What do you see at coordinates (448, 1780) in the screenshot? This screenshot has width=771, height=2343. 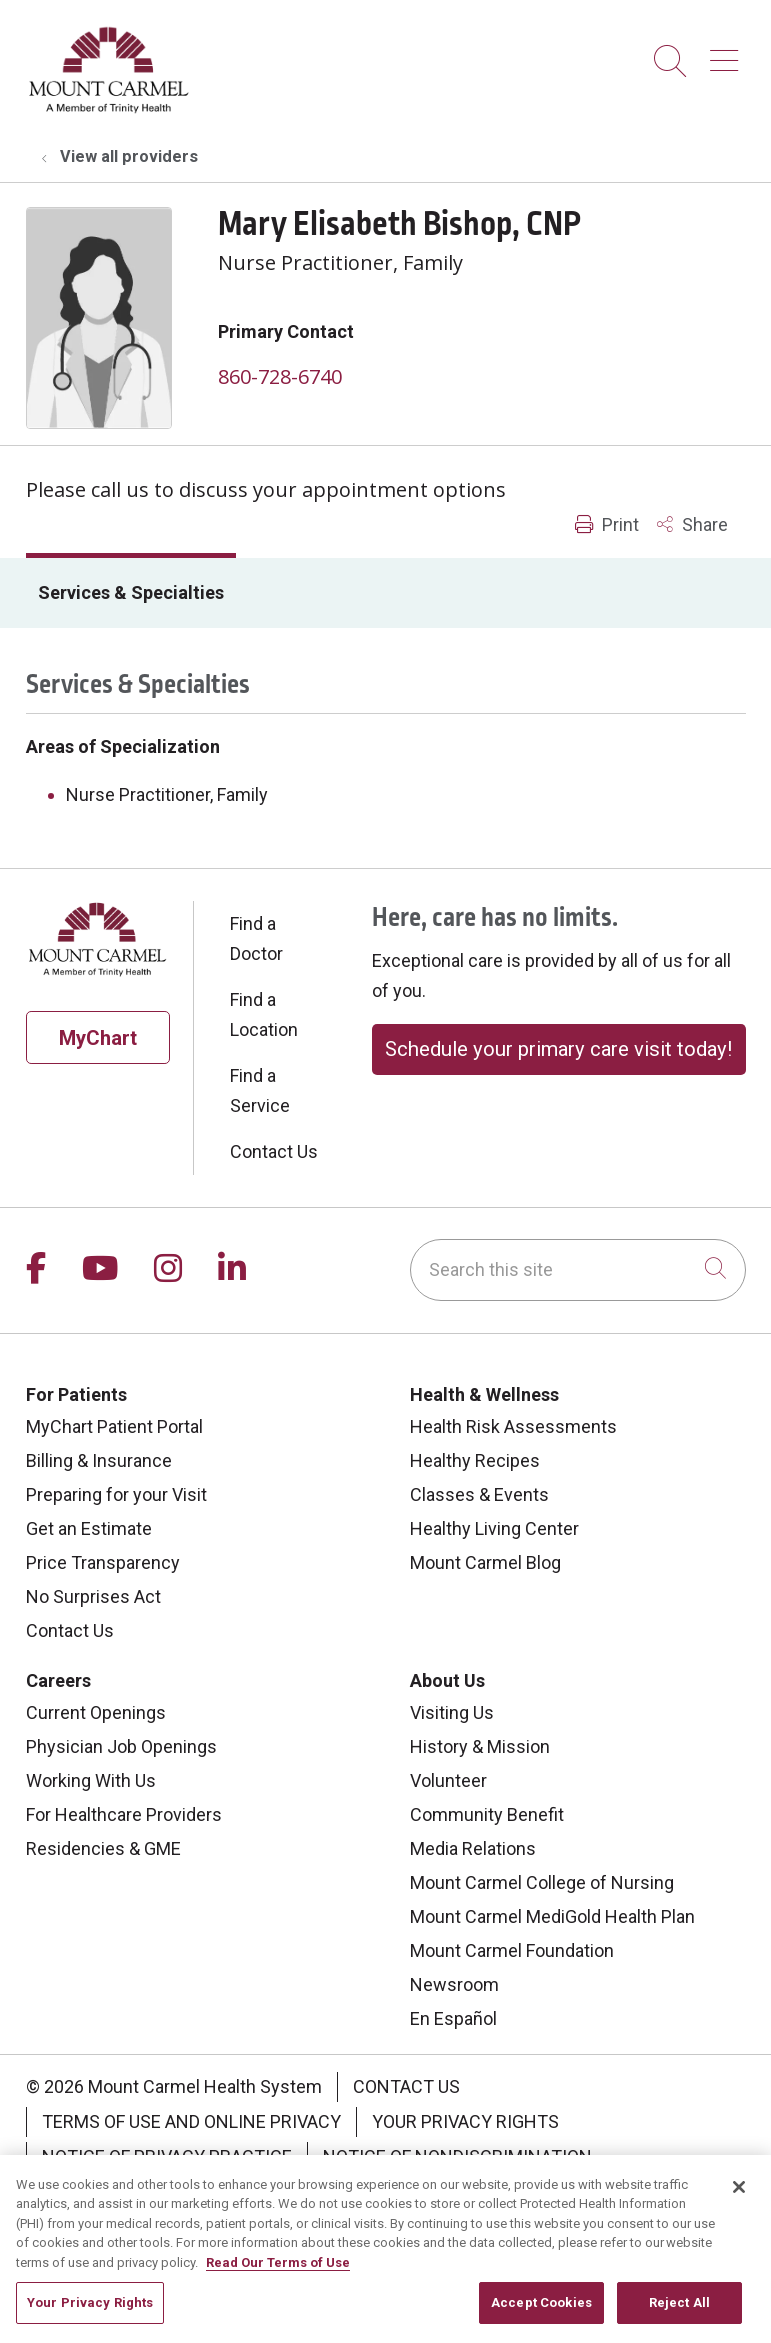 I see `Volunteer` at bounding box center [448, 1780].